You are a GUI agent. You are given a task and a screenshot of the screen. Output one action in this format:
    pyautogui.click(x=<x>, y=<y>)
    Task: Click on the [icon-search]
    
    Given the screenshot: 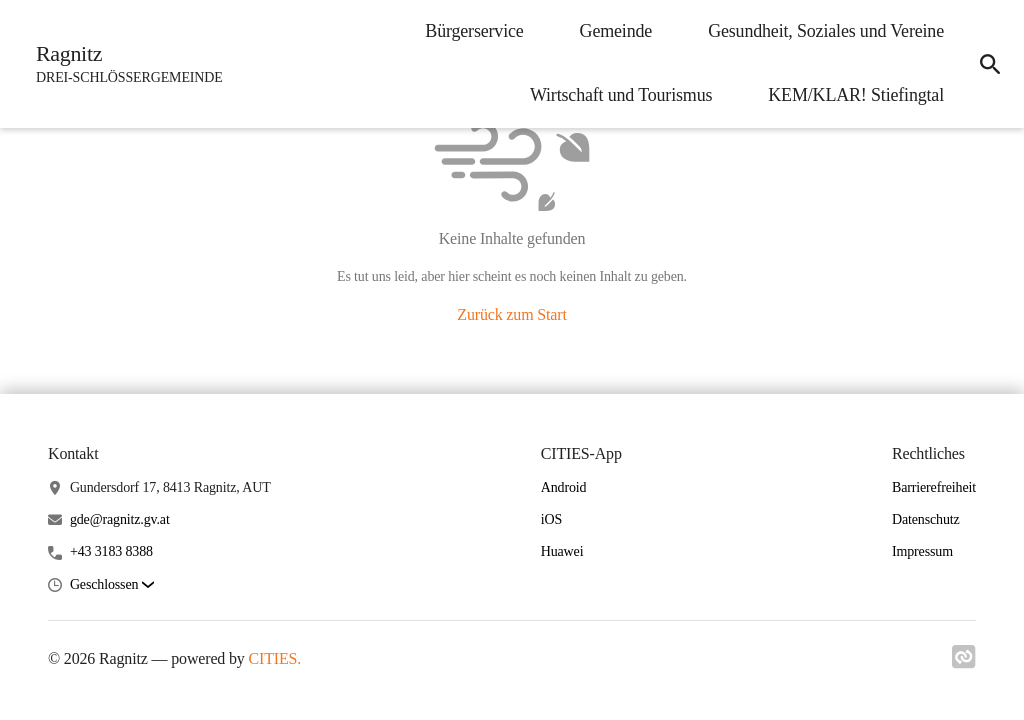 What is the action you would take?
    pyautogui.click(x=990, y=64)
    